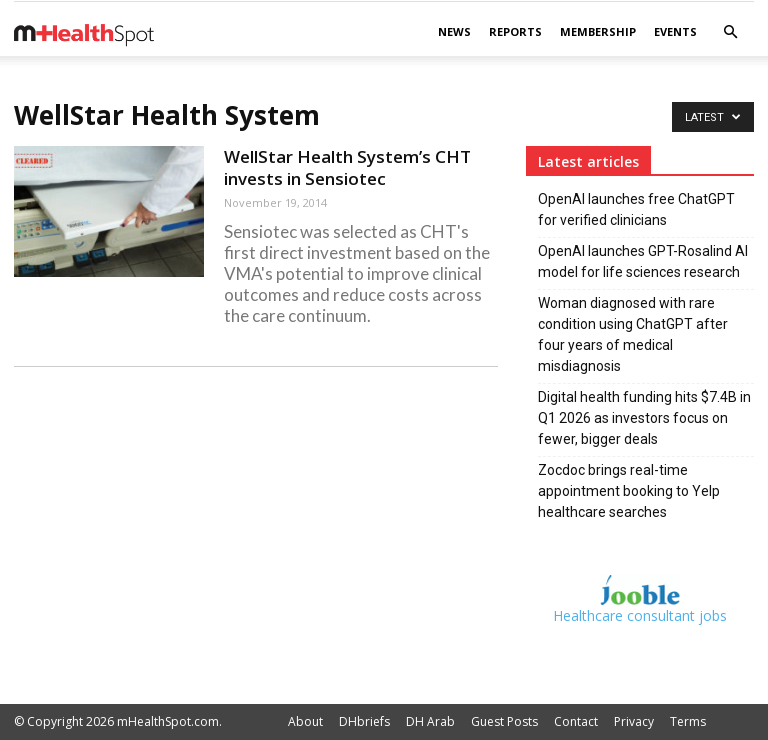 The width and height of the screenshot is (768, 740). Describe the element at coordinates (430, 721) in the screenshot. I see `DH Arab` at that location.